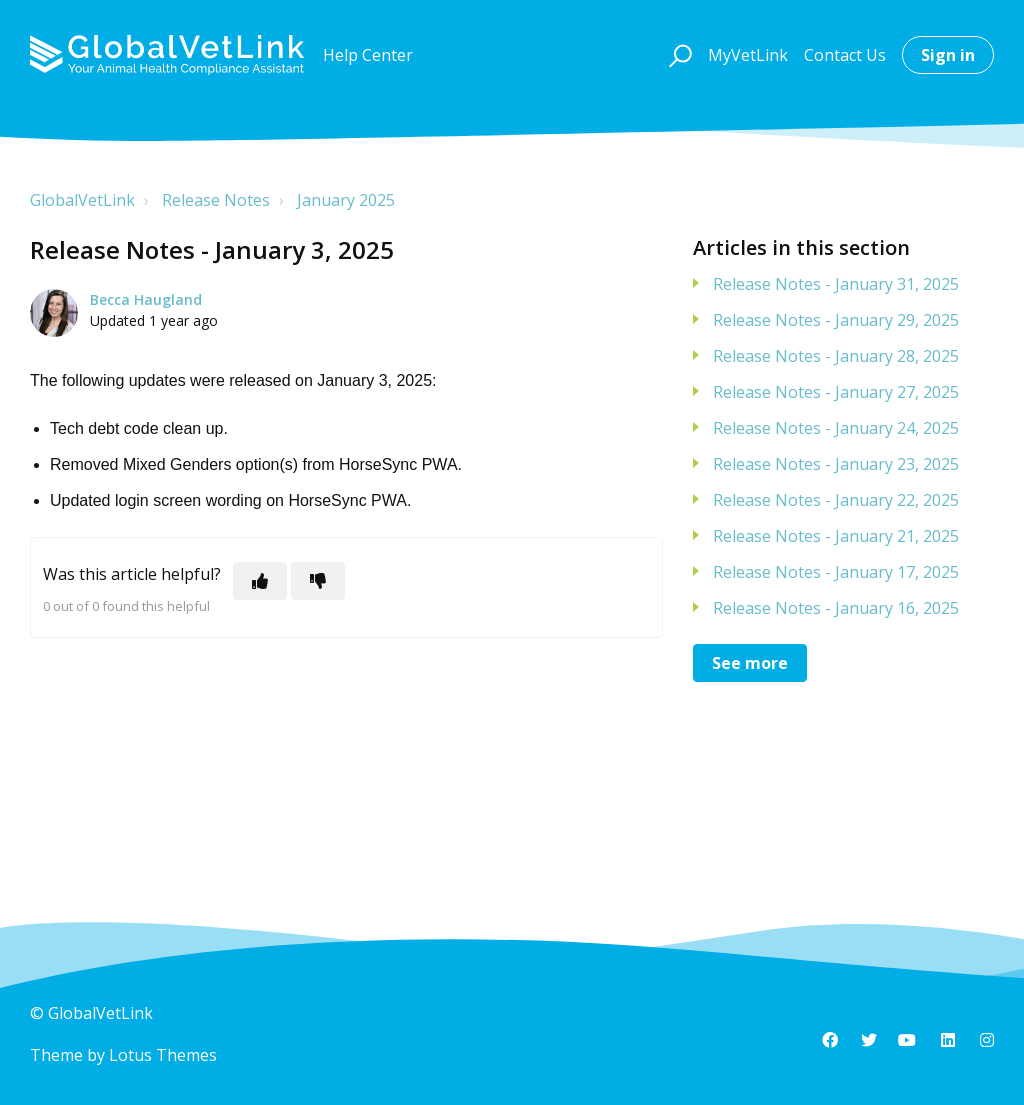 This screenshot has width=1024, height=1105. I want to click on [This article was helpful], so click(260, 581).